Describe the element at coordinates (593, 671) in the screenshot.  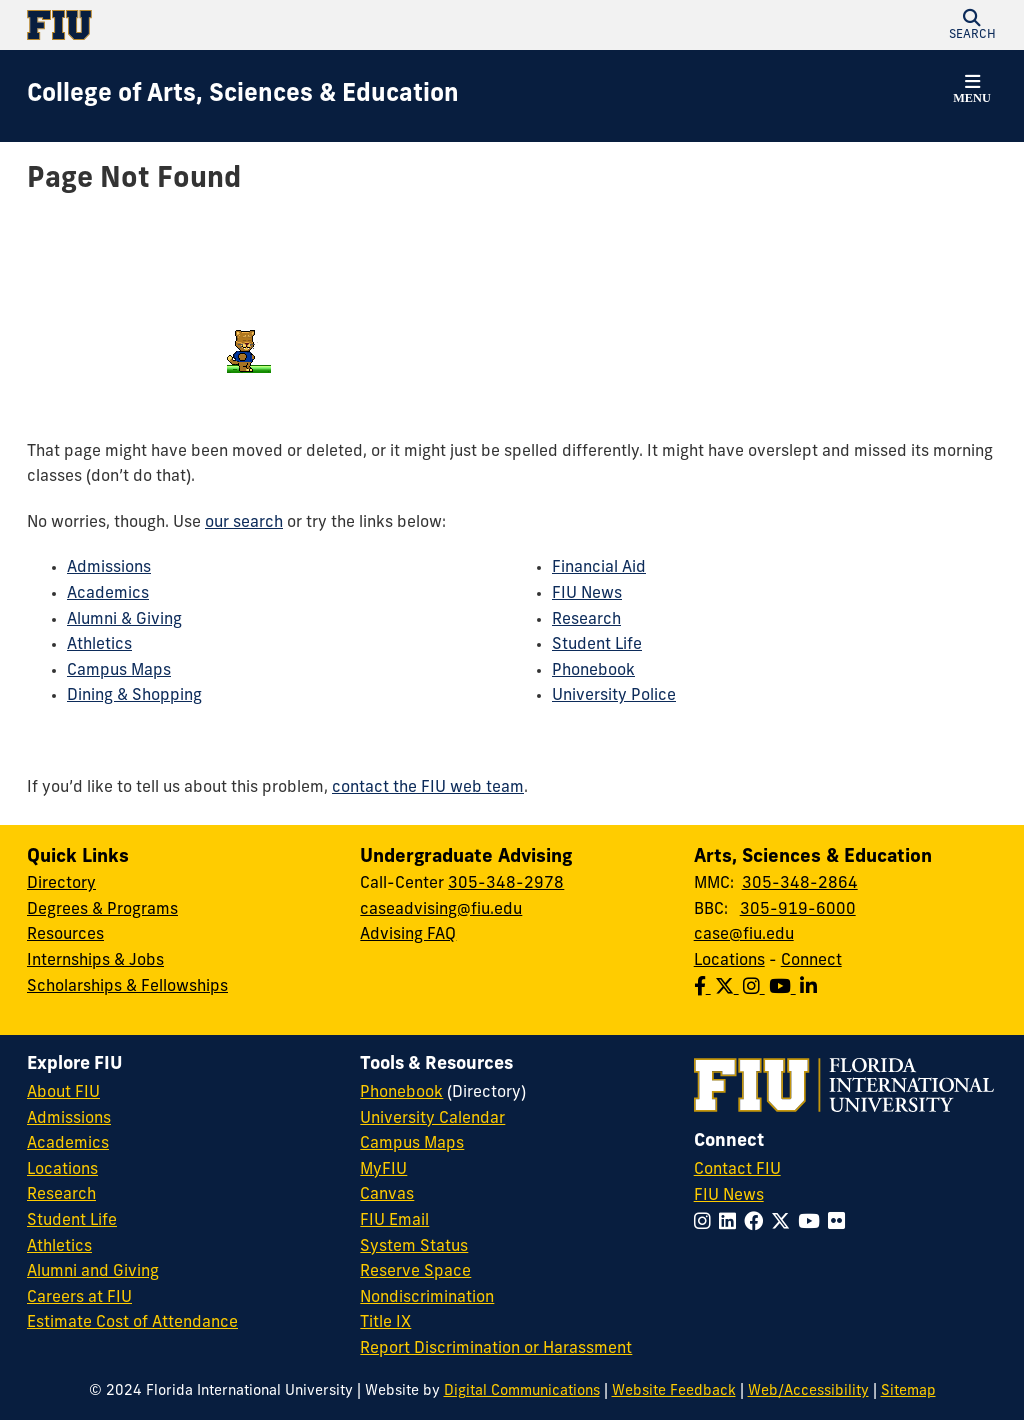
I see `Phonebook` at that location.